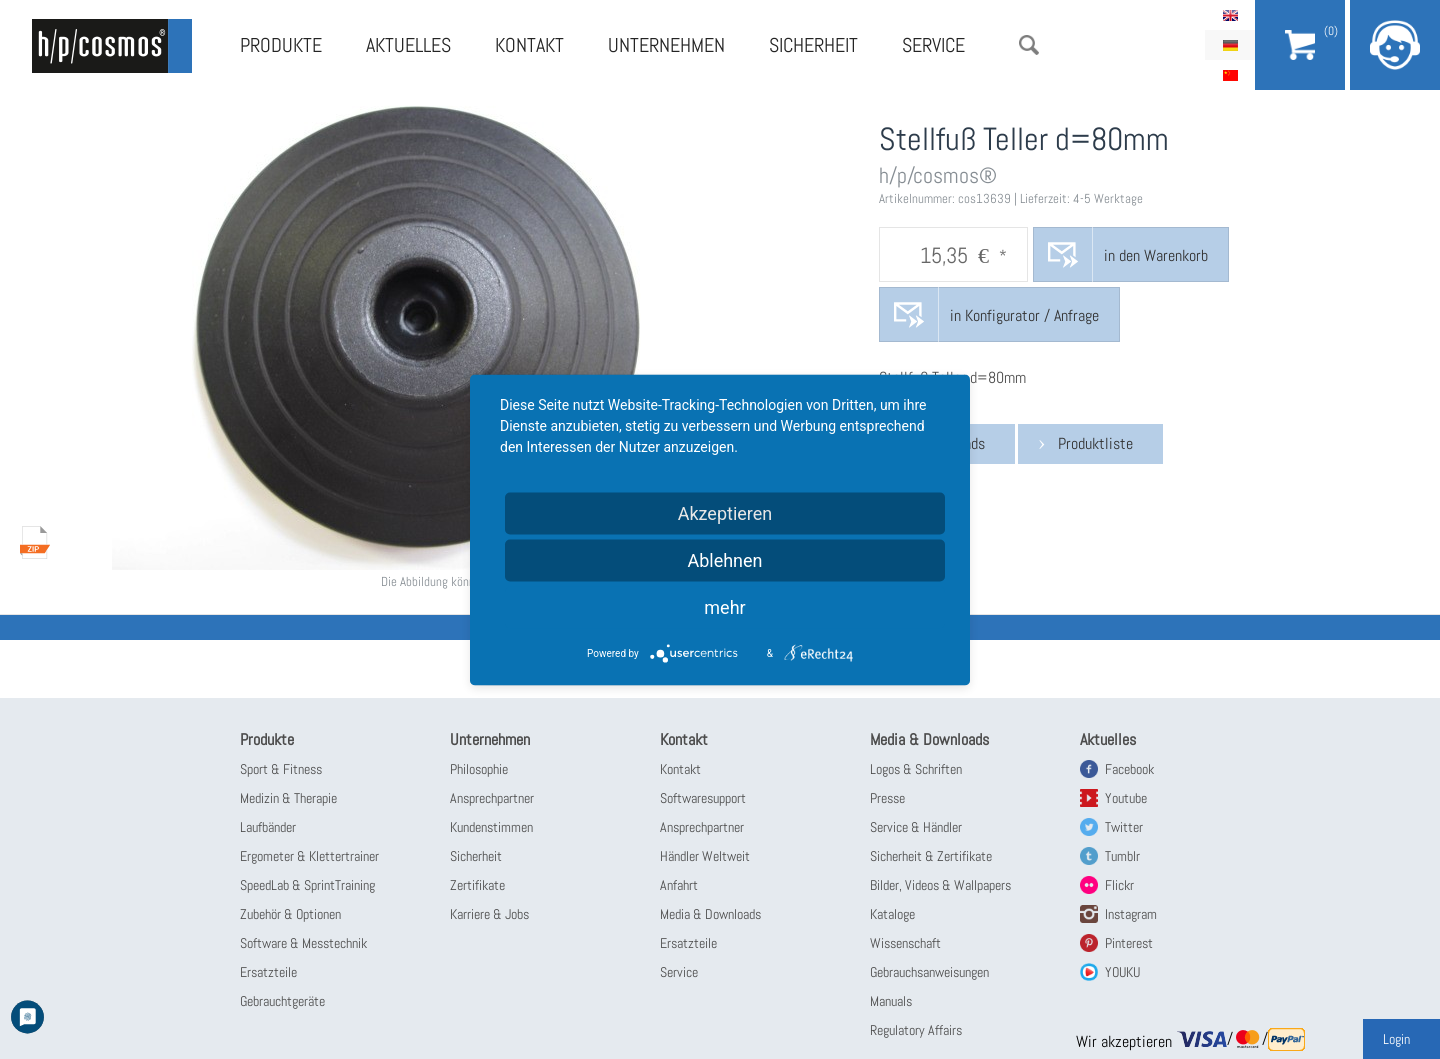 This screenshot has height=1059, width=1440. What do you see at coordinates (281, 769) in the screenshot?
I see `Sport & Fitness` at bounding box center [281, 769].